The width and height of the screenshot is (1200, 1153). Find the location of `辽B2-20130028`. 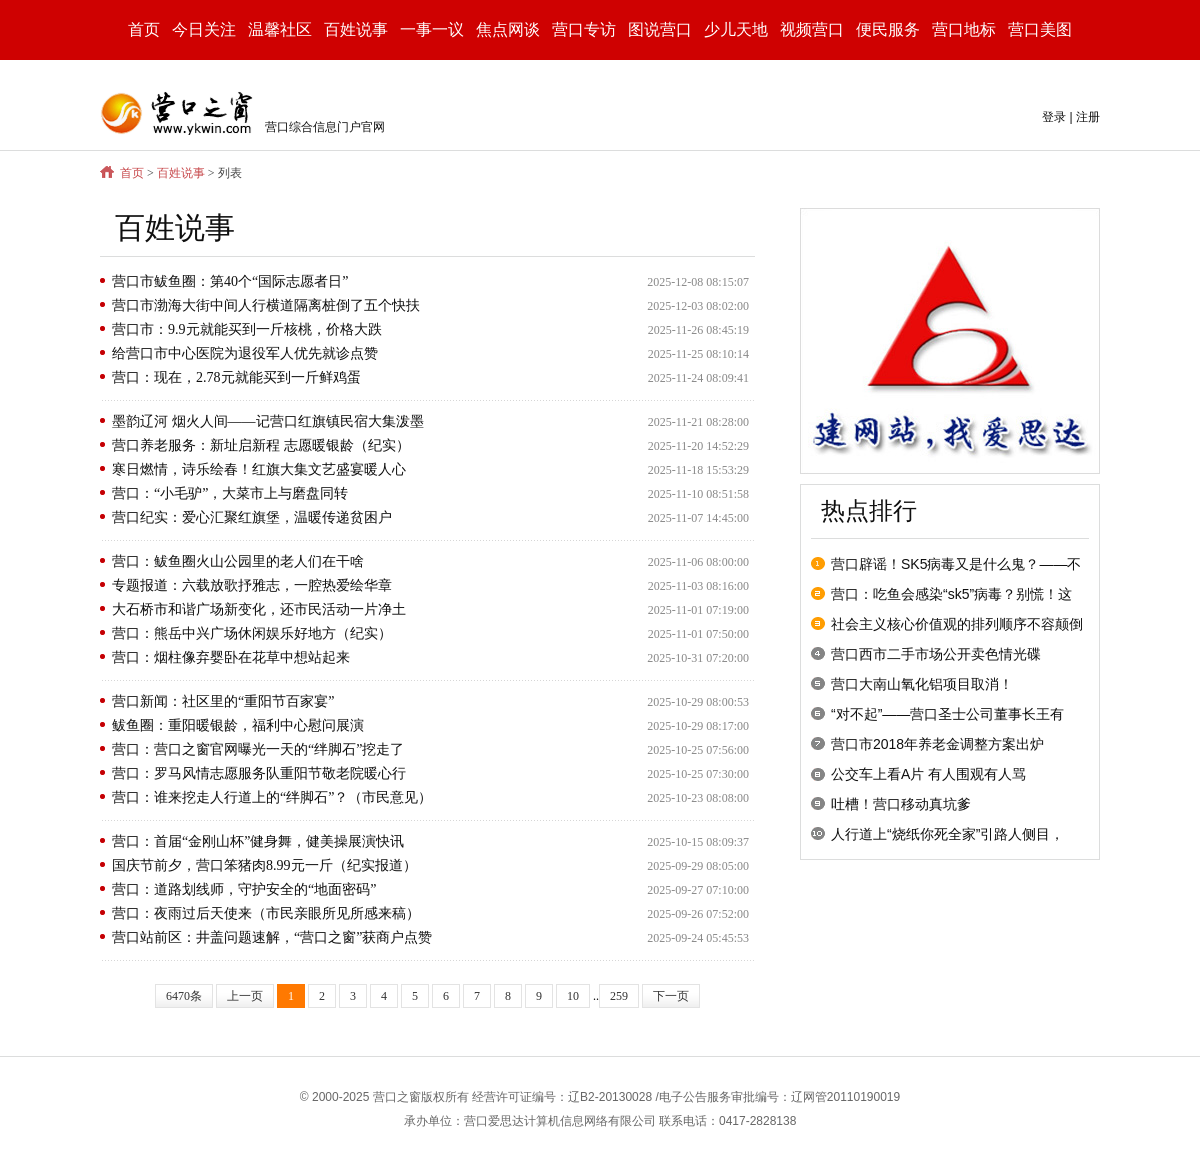

辽B2-20130028 is located at coordinates (610, 1097).